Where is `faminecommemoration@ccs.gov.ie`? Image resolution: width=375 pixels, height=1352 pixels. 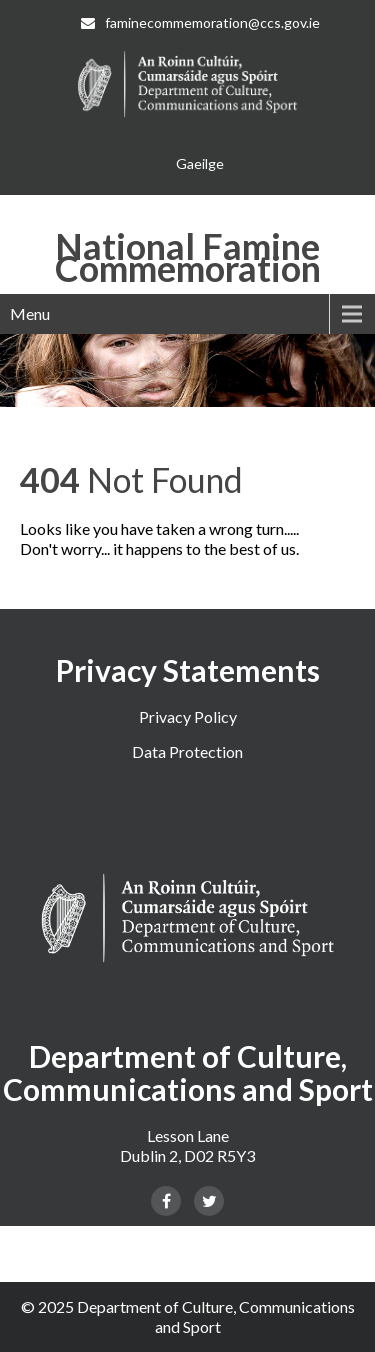 faminecommemoration@ccs.gov.ie is located at coordinates (200, 22).